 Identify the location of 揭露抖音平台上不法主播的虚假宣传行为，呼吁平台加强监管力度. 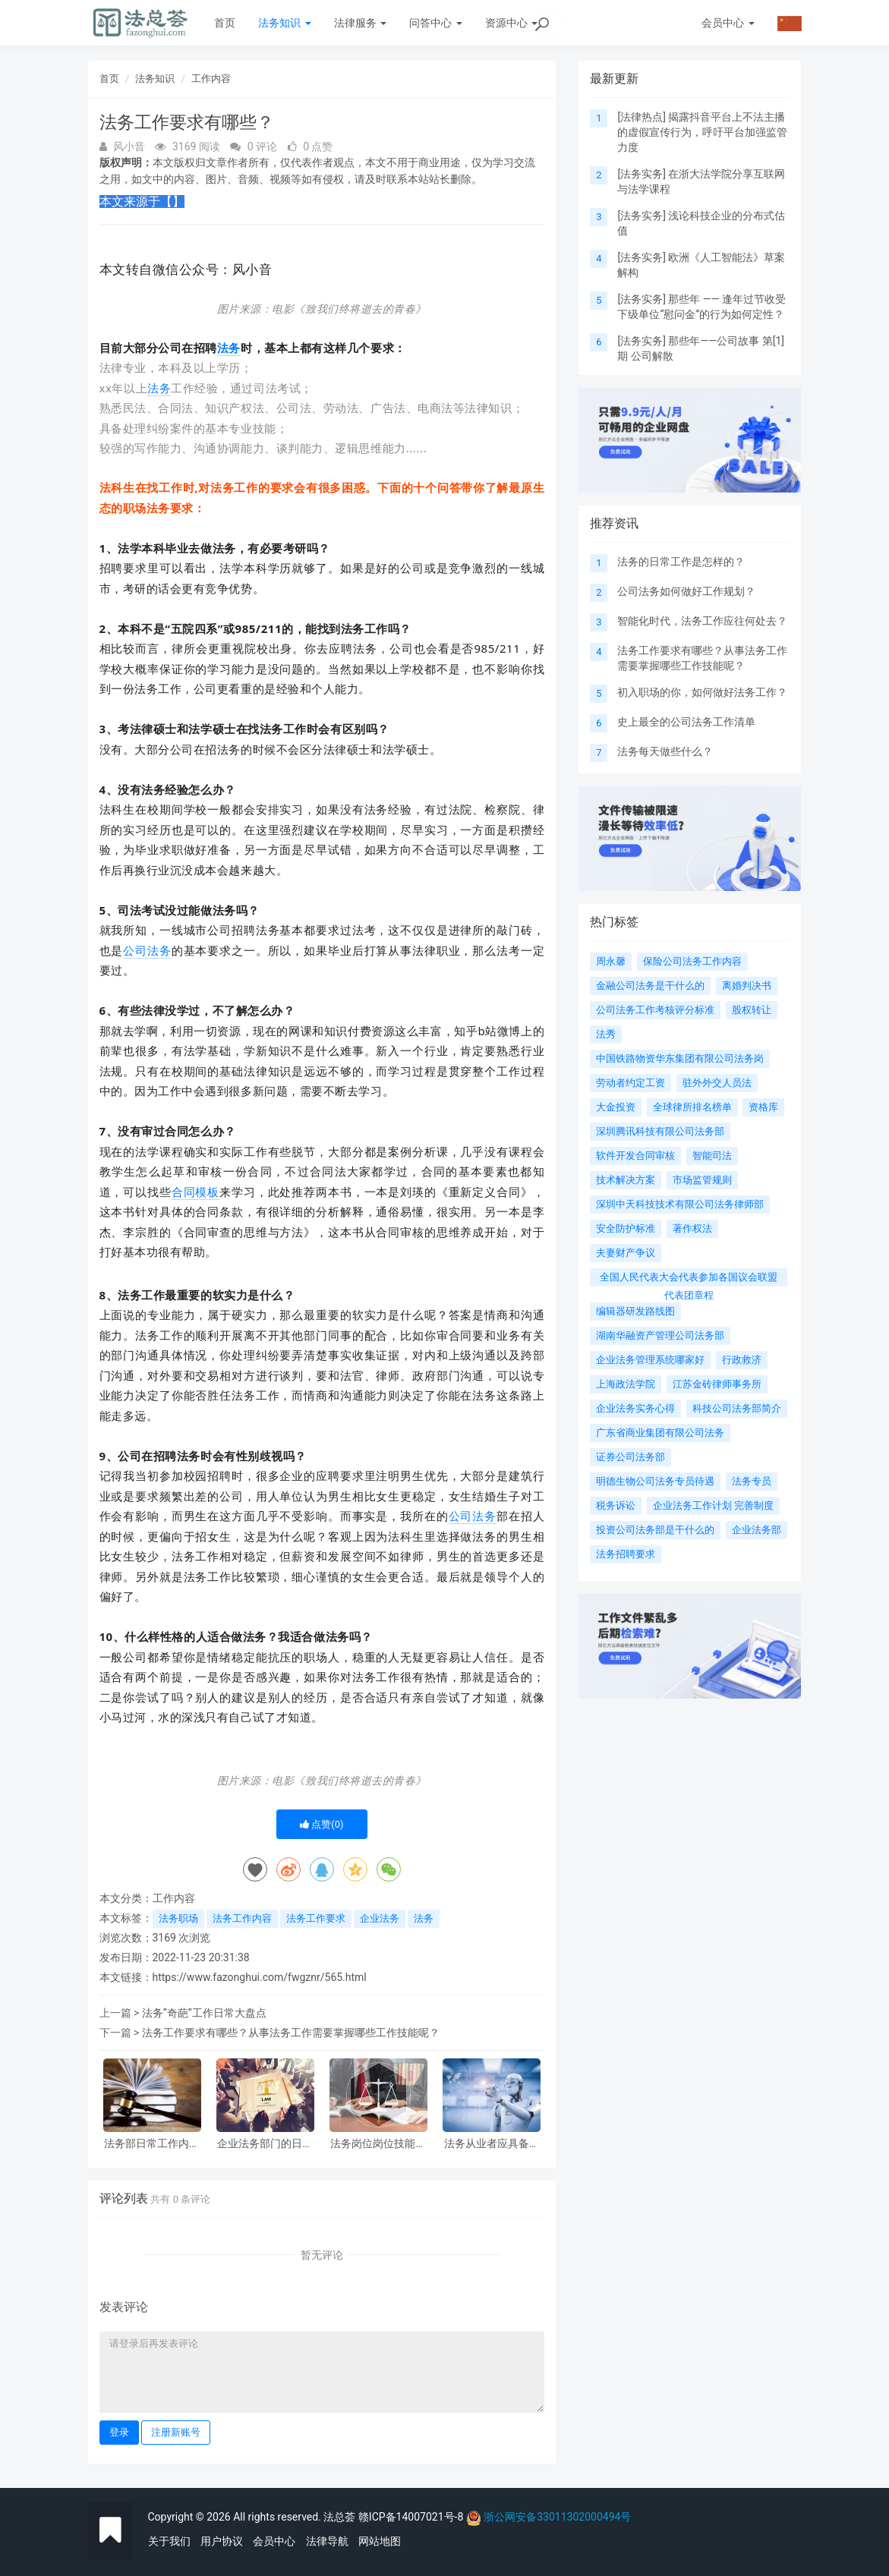
(702, 132).